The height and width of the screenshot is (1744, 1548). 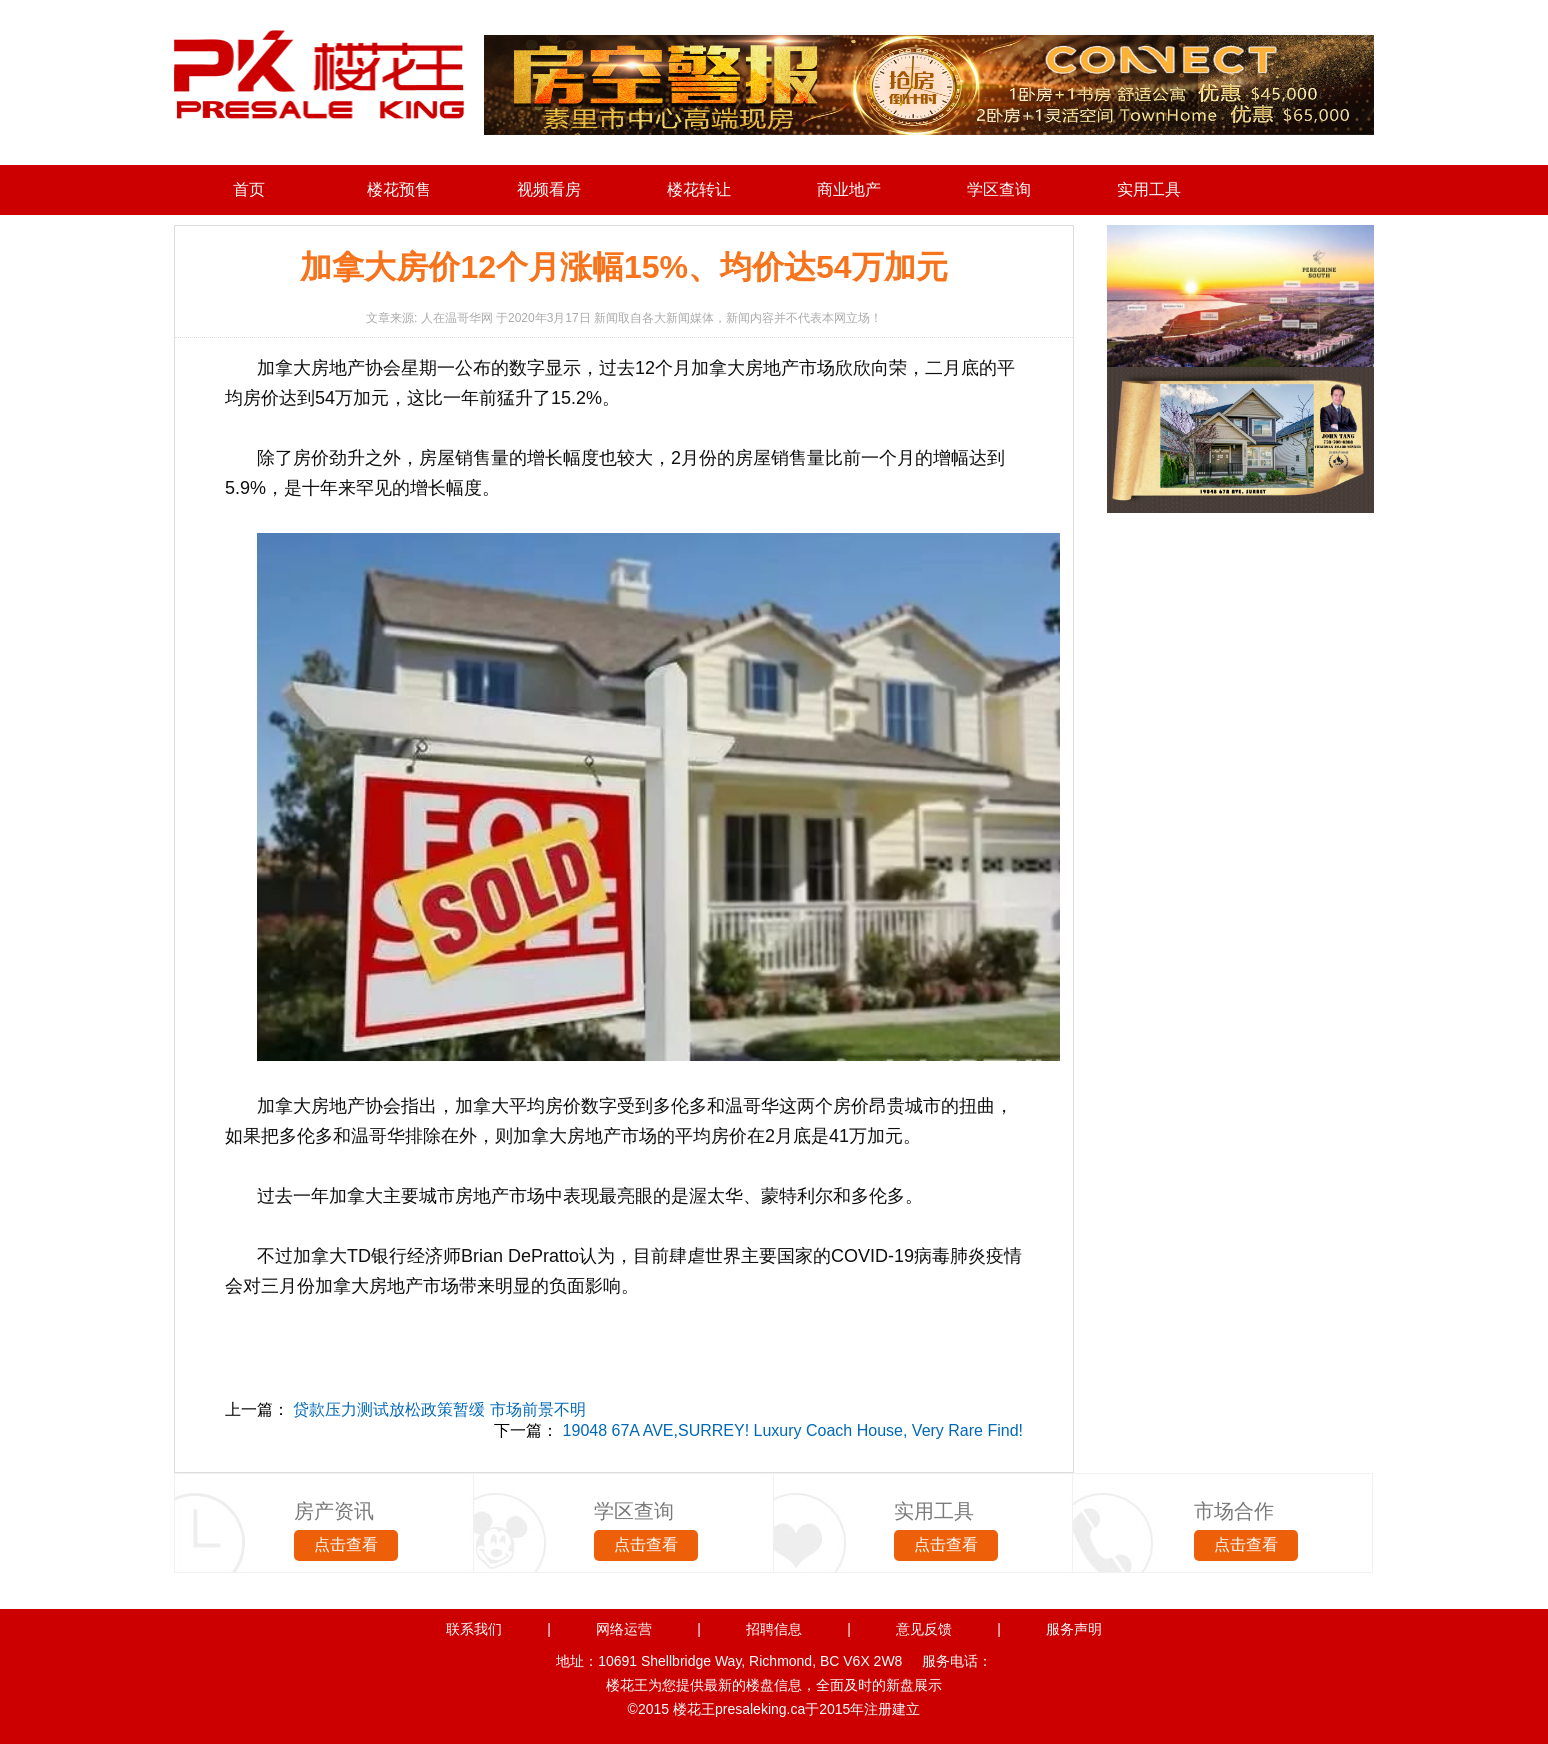 I want to click on 楼花预售, so click(x=399, y=189).